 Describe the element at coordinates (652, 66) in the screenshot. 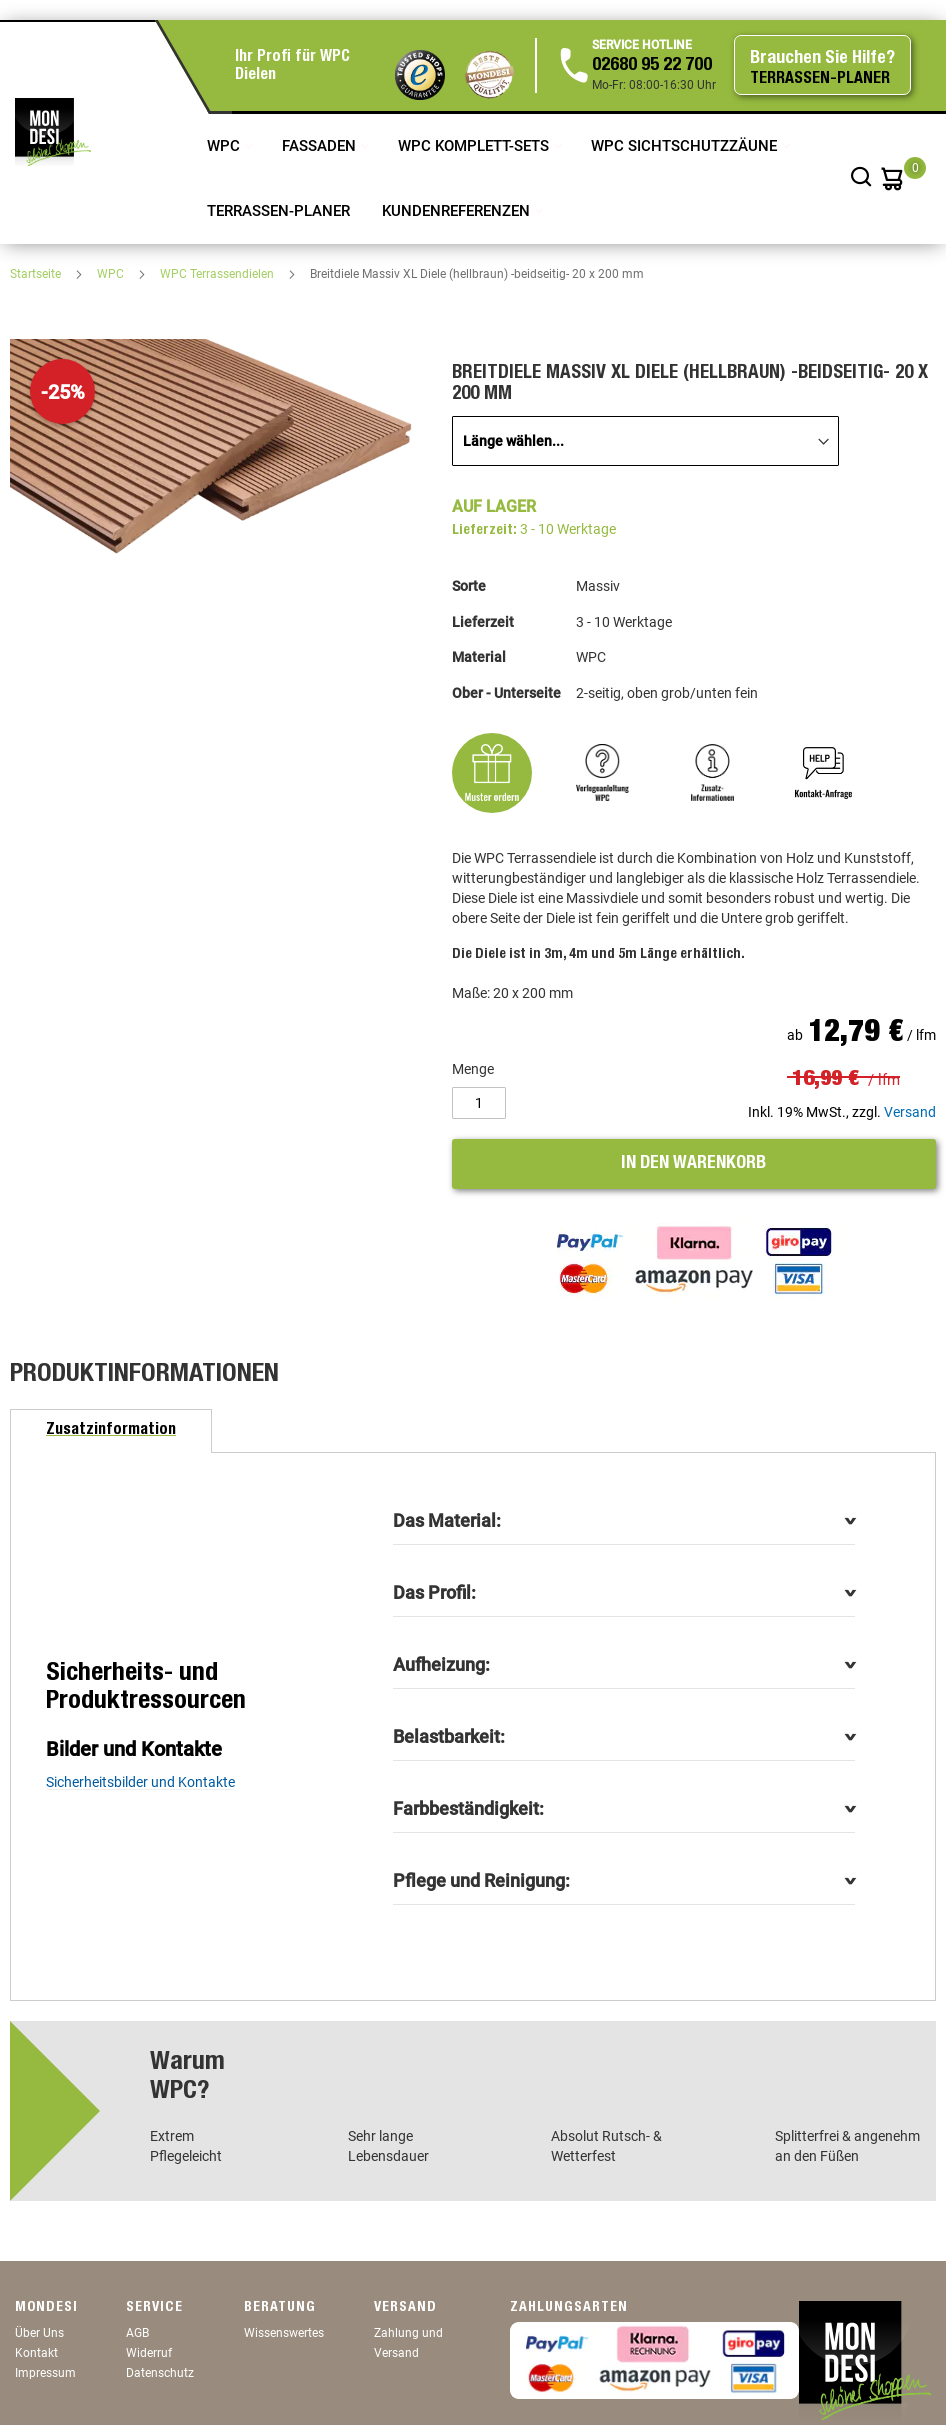

I see `02680 95 22 700` at that location.